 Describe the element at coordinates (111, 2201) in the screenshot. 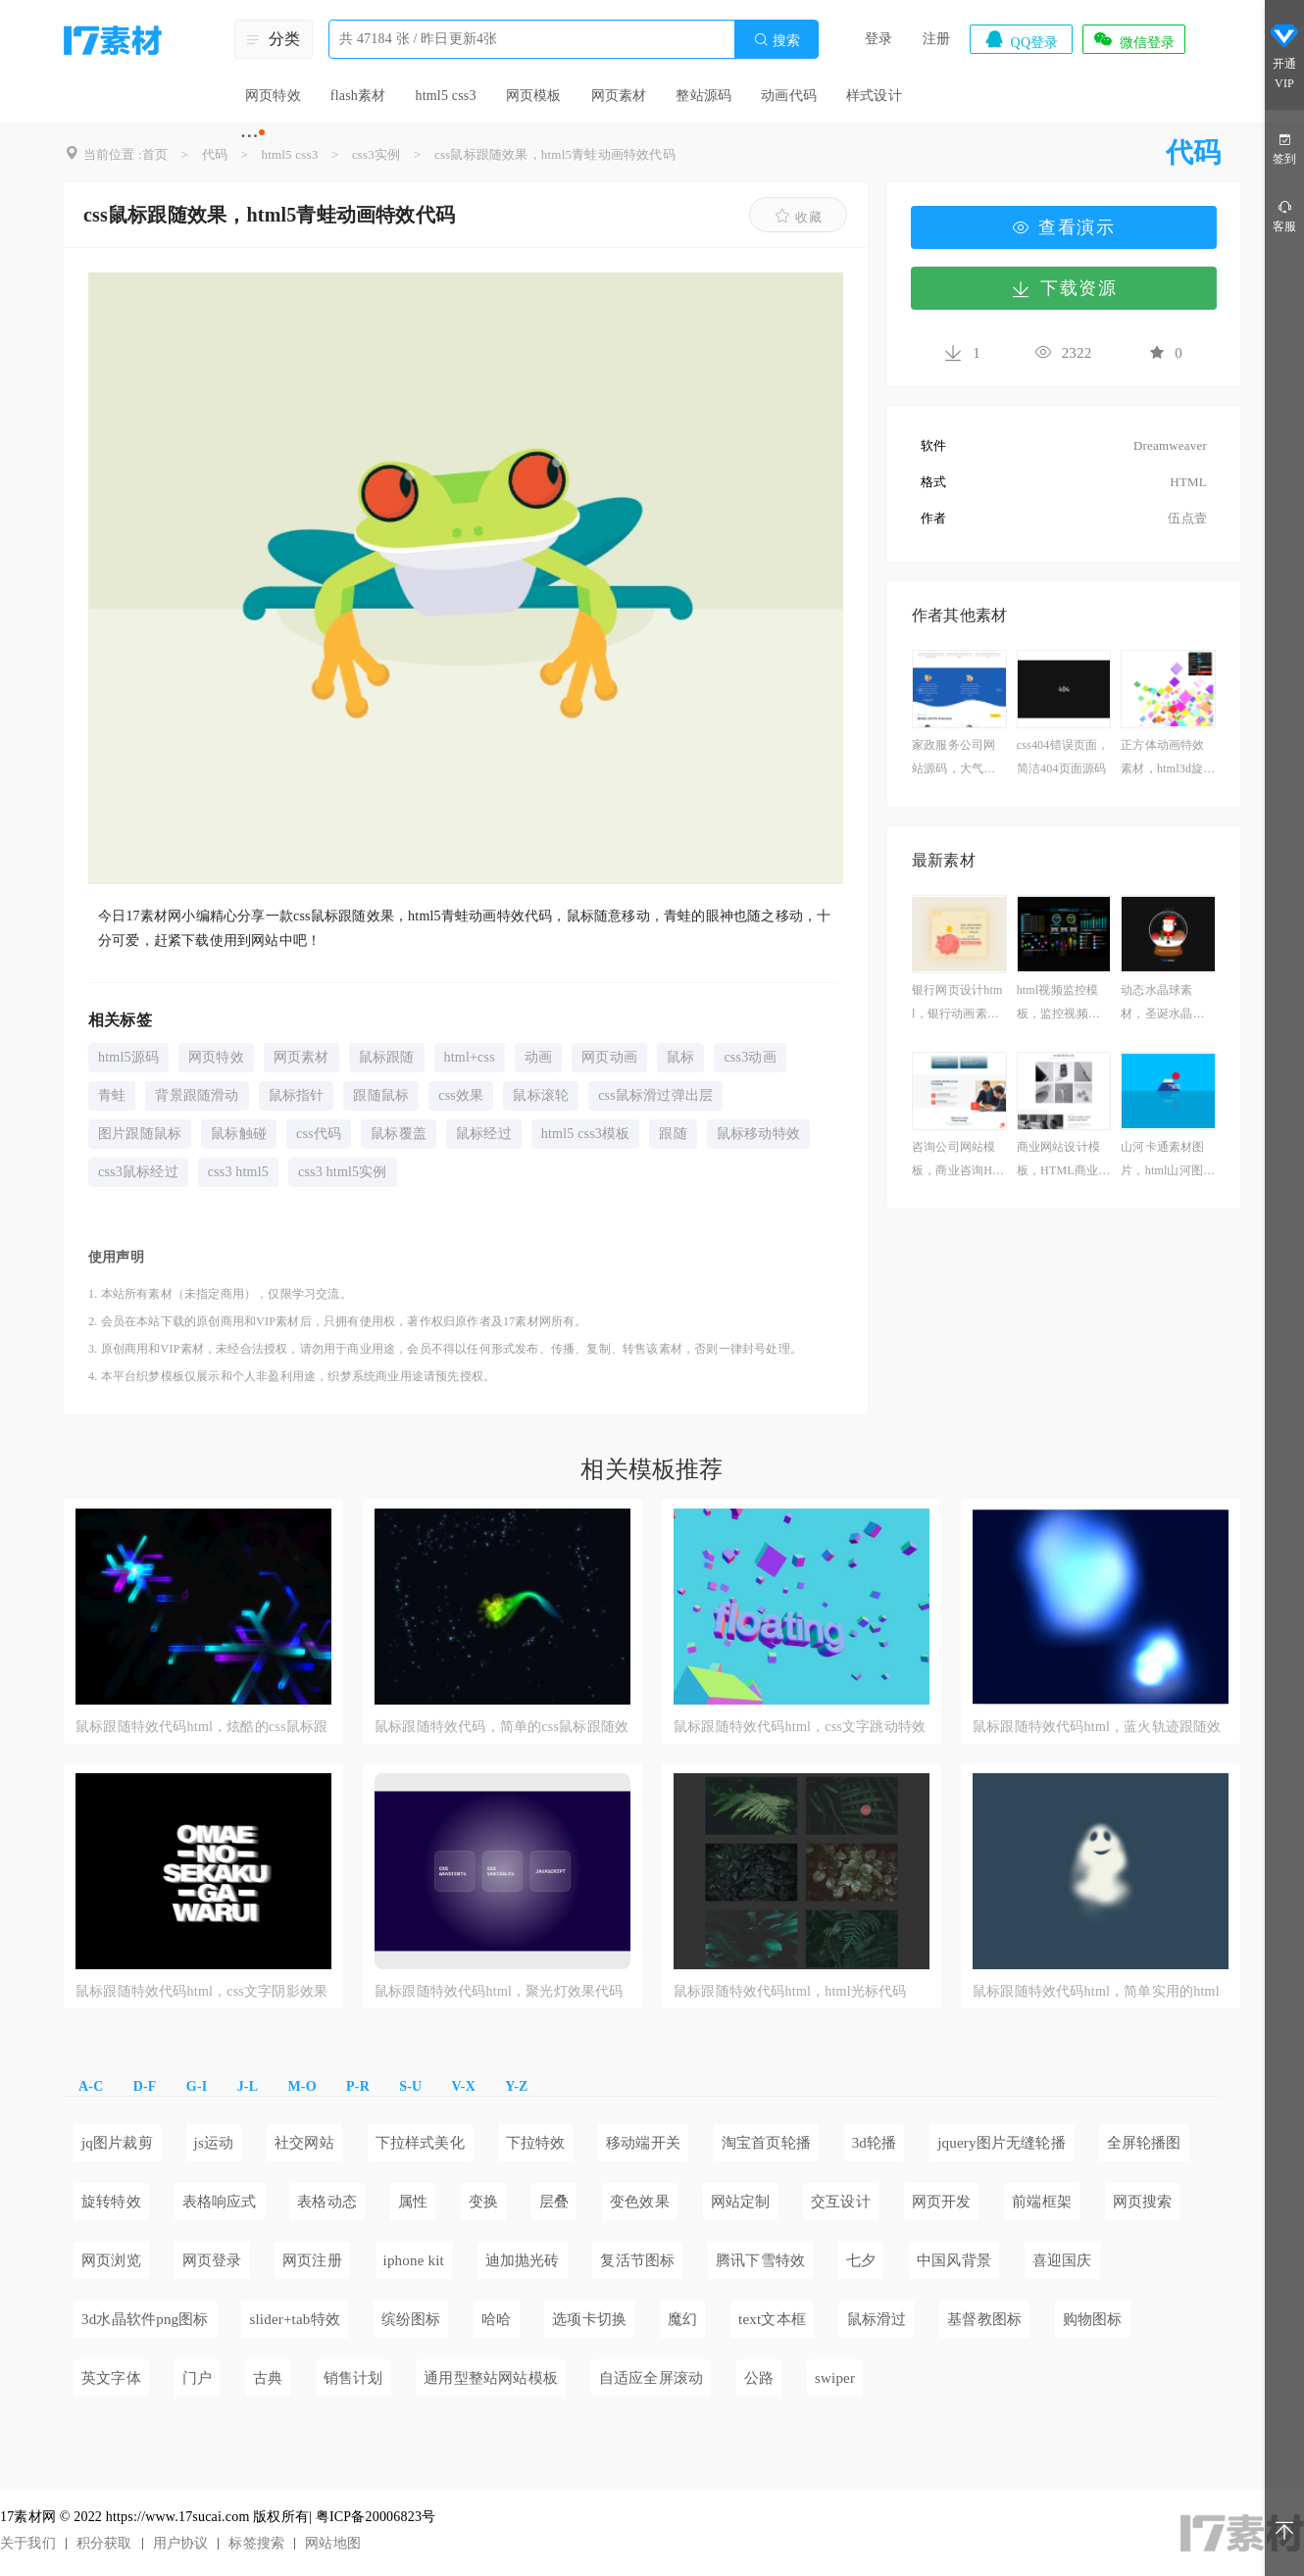

I see `旋转特效` at that location.